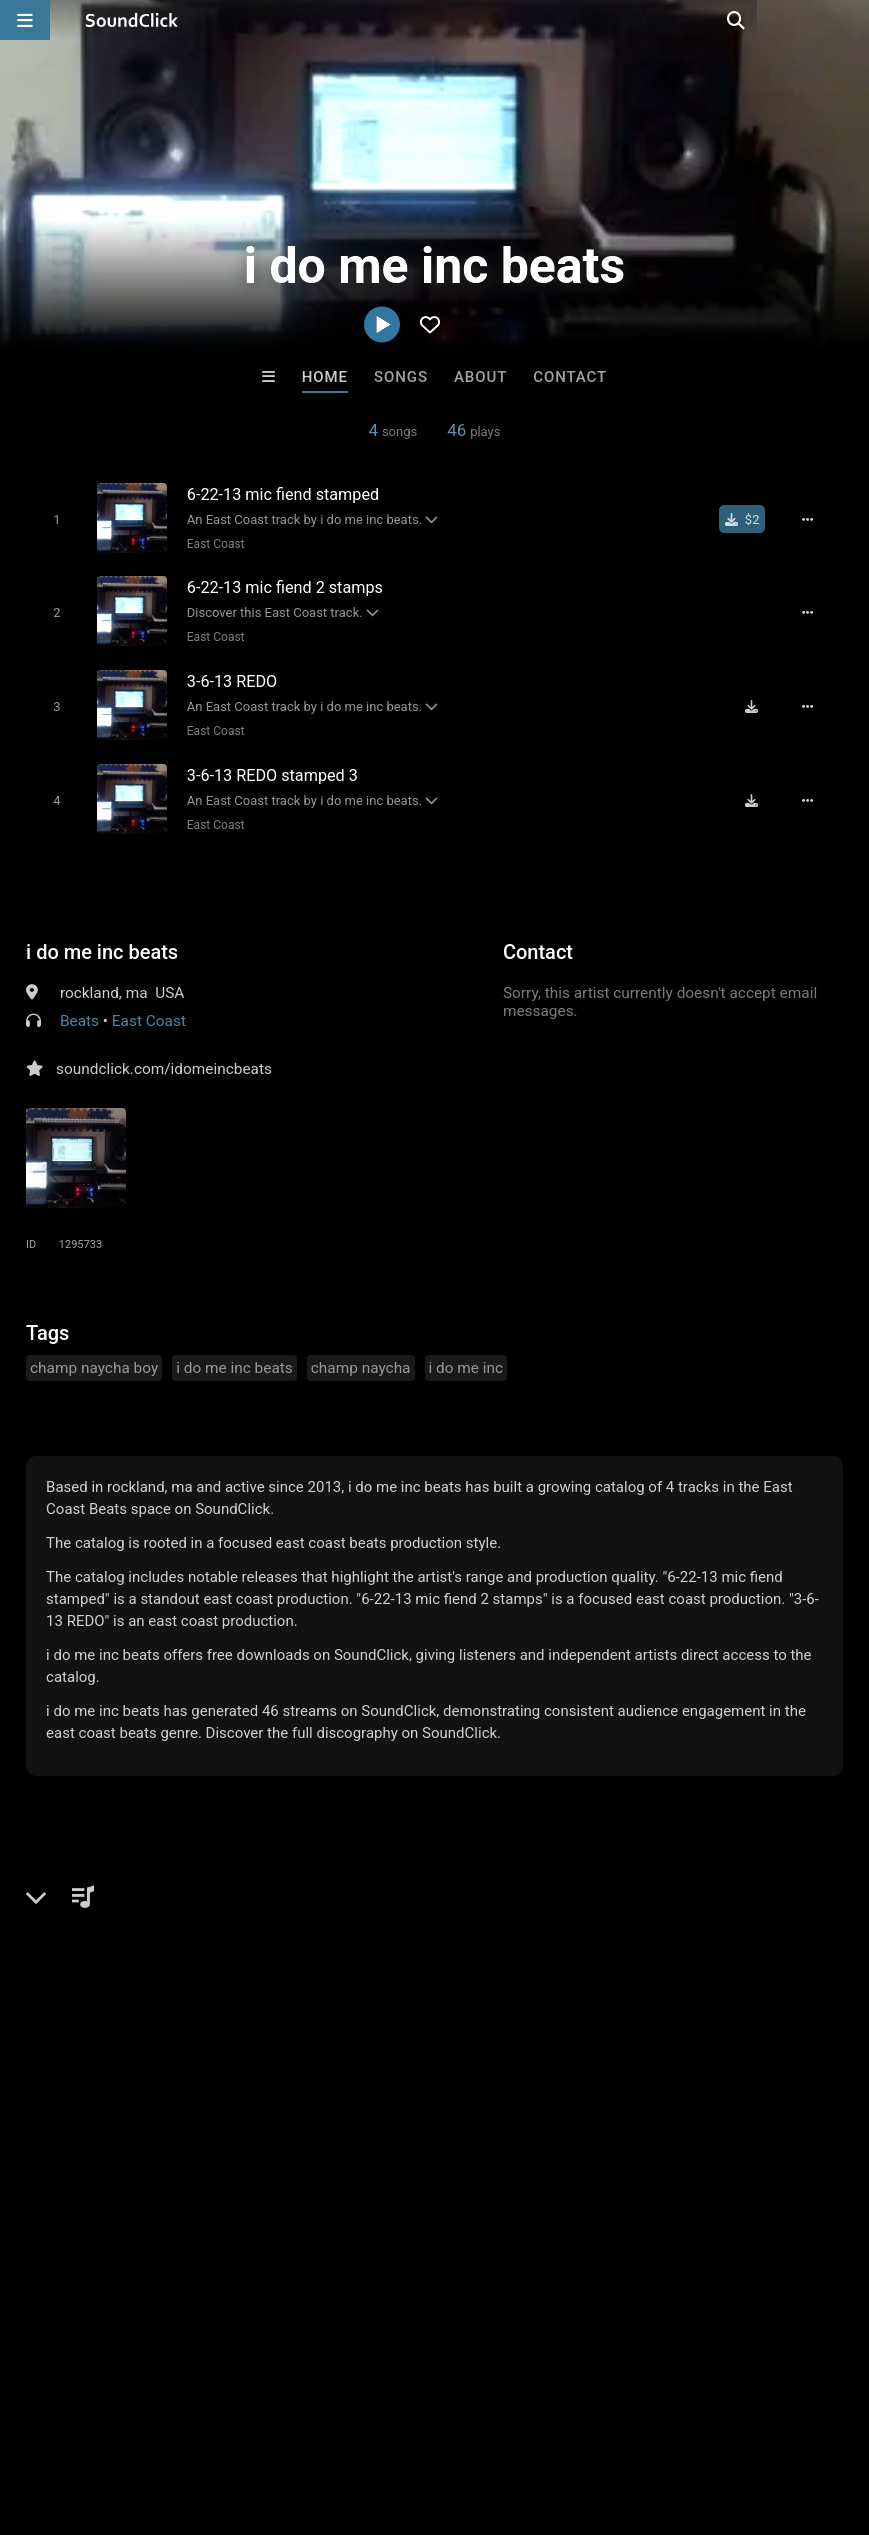  What do you see at coordinates (132, 20) in the screenshot?
I see `[SoundClick homepage]` at bounding box center [132, 20].